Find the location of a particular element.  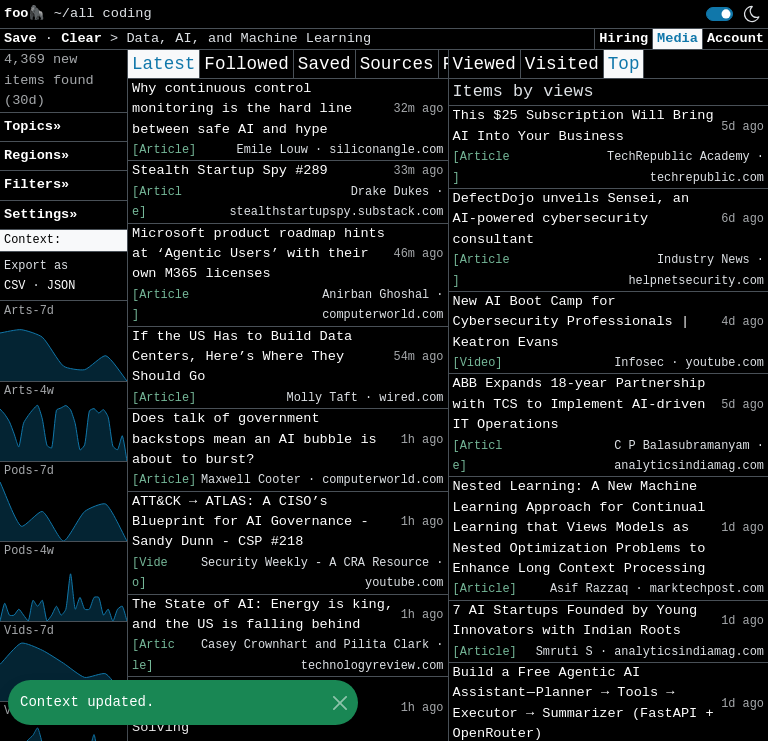

7 AI Startups Founded by Young Innovators with Indian Roots is located at coordinates (575, 620).